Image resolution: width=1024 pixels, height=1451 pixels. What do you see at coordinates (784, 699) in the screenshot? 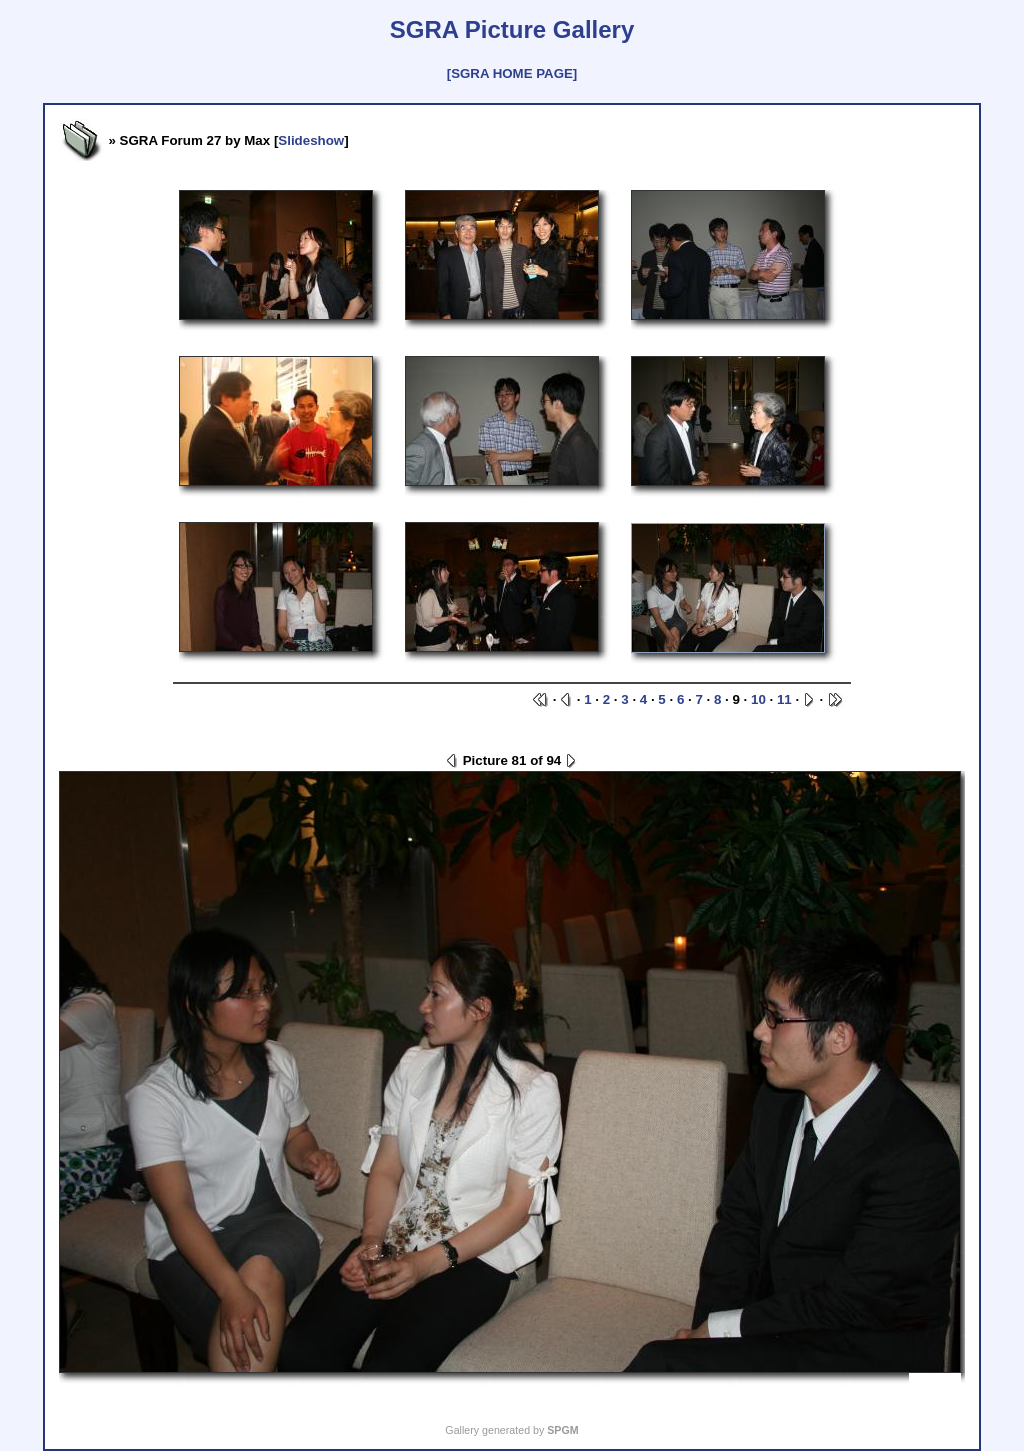
I see `11` at bounding box center [784, 699].